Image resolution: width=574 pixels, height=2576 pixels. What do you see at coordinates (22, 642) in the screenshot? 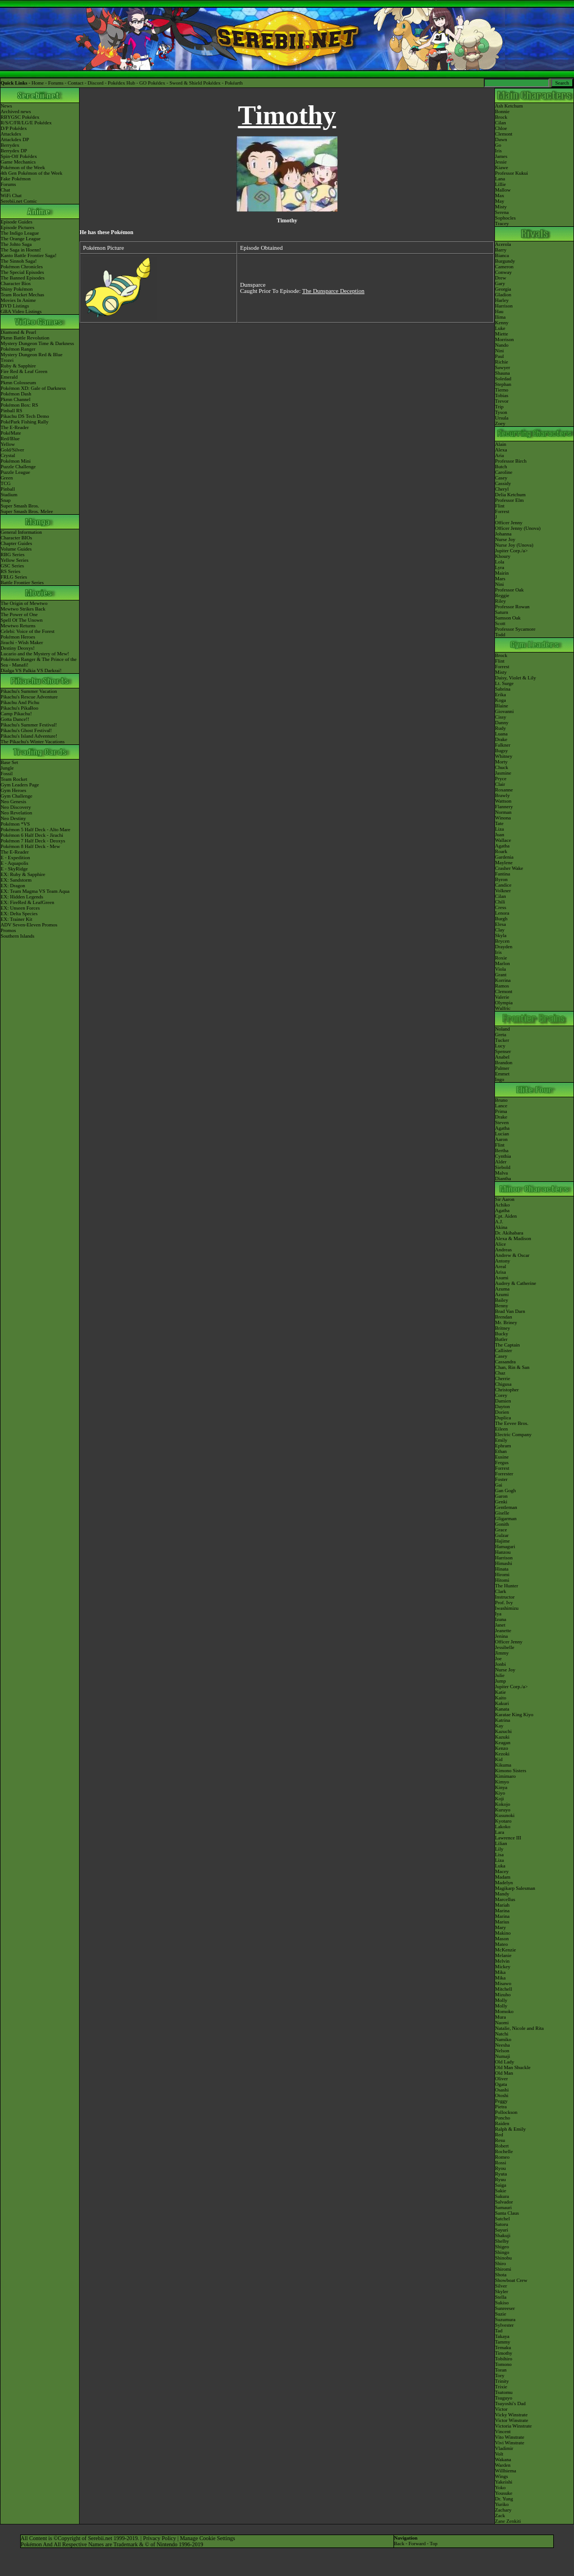
I see `Jirachi - Wish Maker` at bounding box center [22, 642].